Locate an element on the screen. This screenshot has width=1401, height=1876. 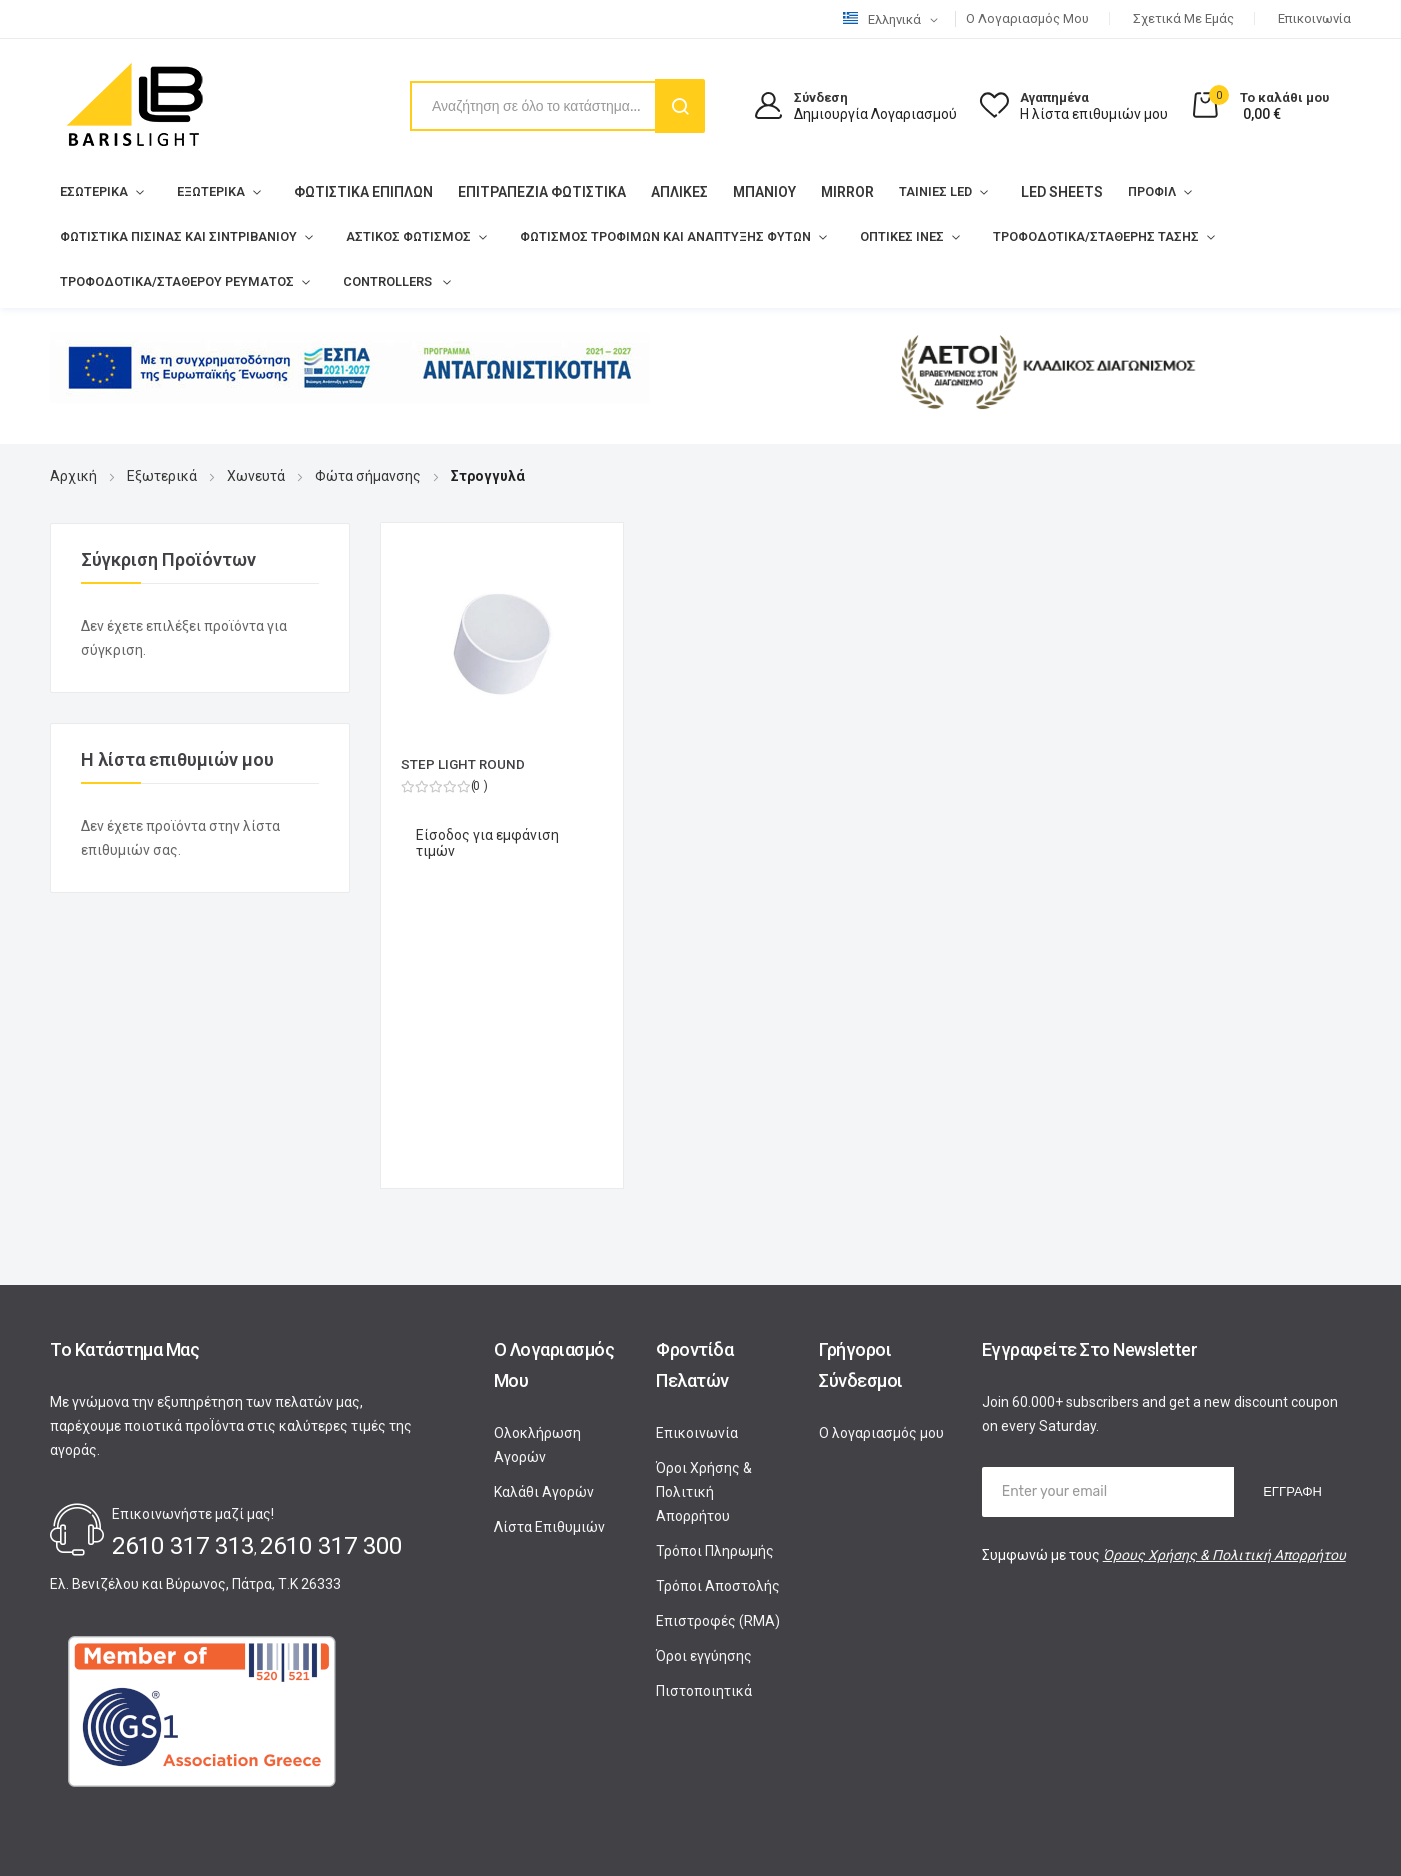
Δημιουργία Λογαριασμού is located at coordinates (875, 114).